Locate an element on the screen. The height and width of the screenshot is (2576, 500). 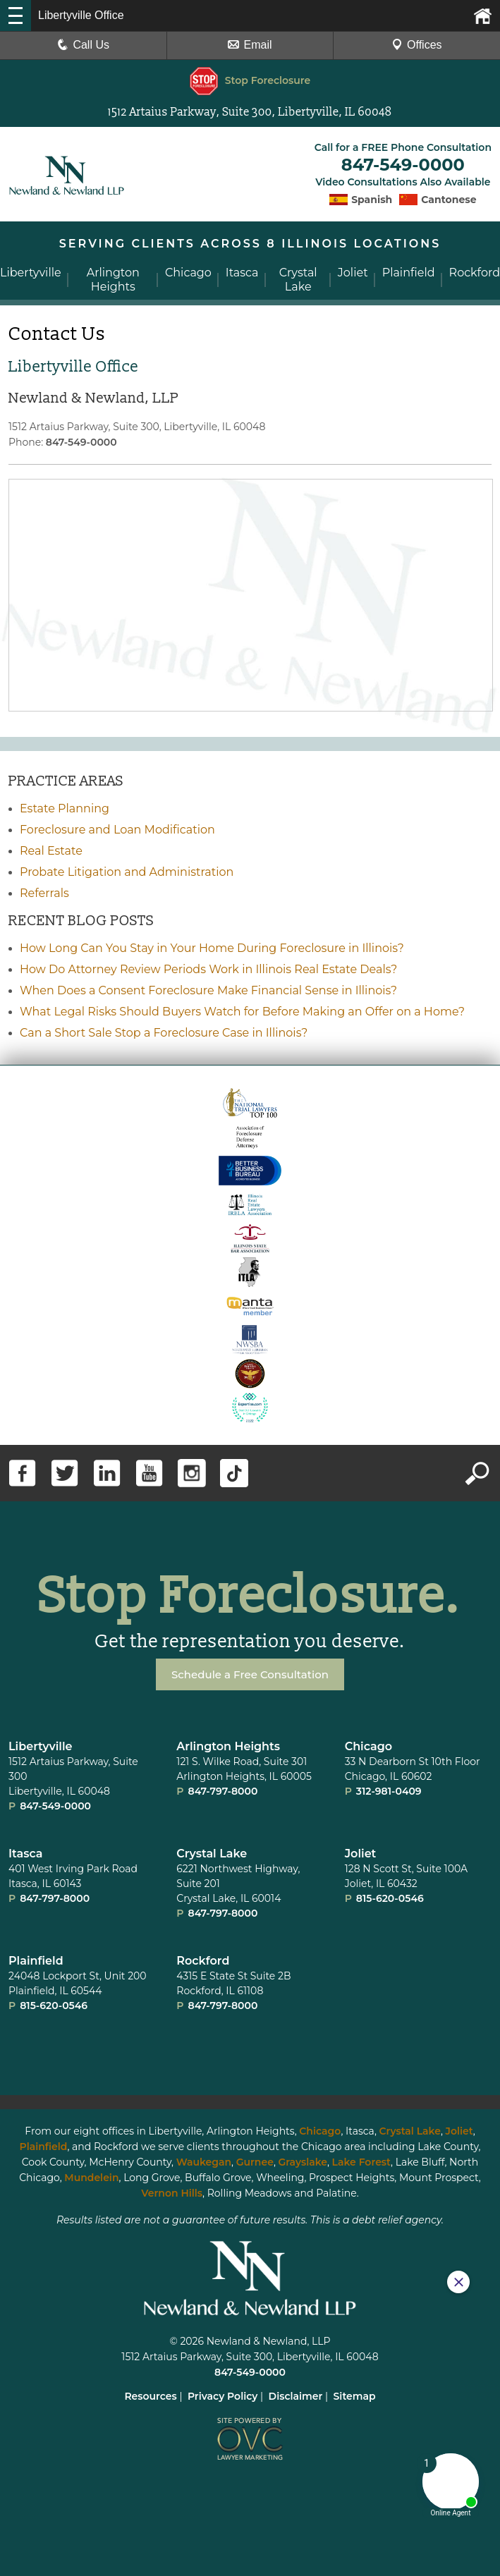
Mundelein is located at coordinates (91, 2175).